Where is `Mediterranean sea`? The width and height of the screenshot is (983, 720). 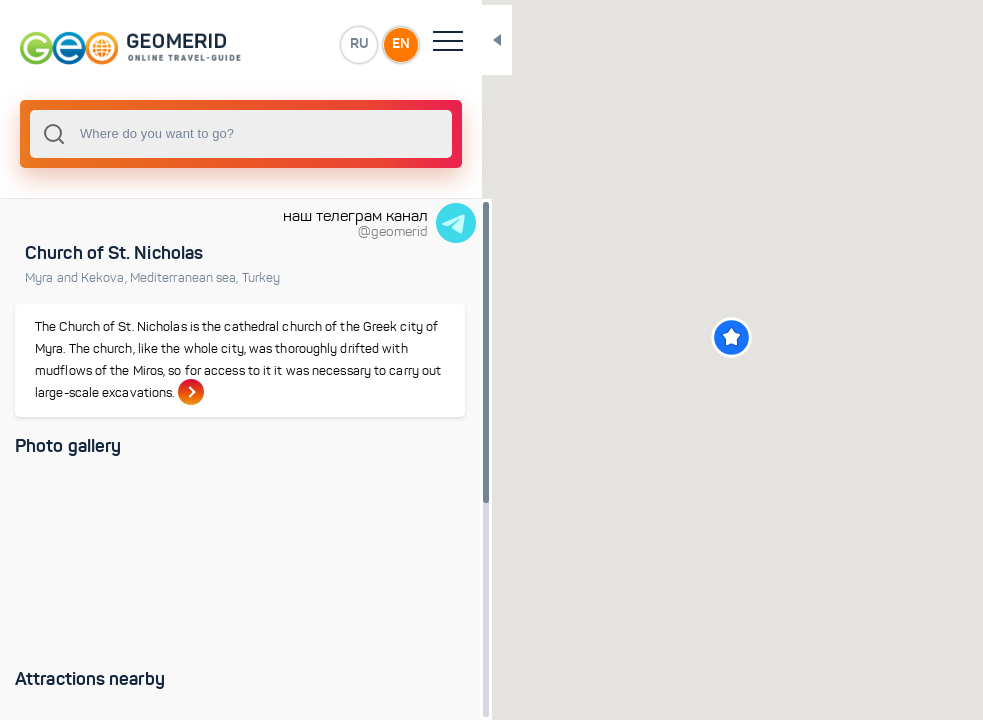 Mediterranean sea is located at coordinates (186, 278).